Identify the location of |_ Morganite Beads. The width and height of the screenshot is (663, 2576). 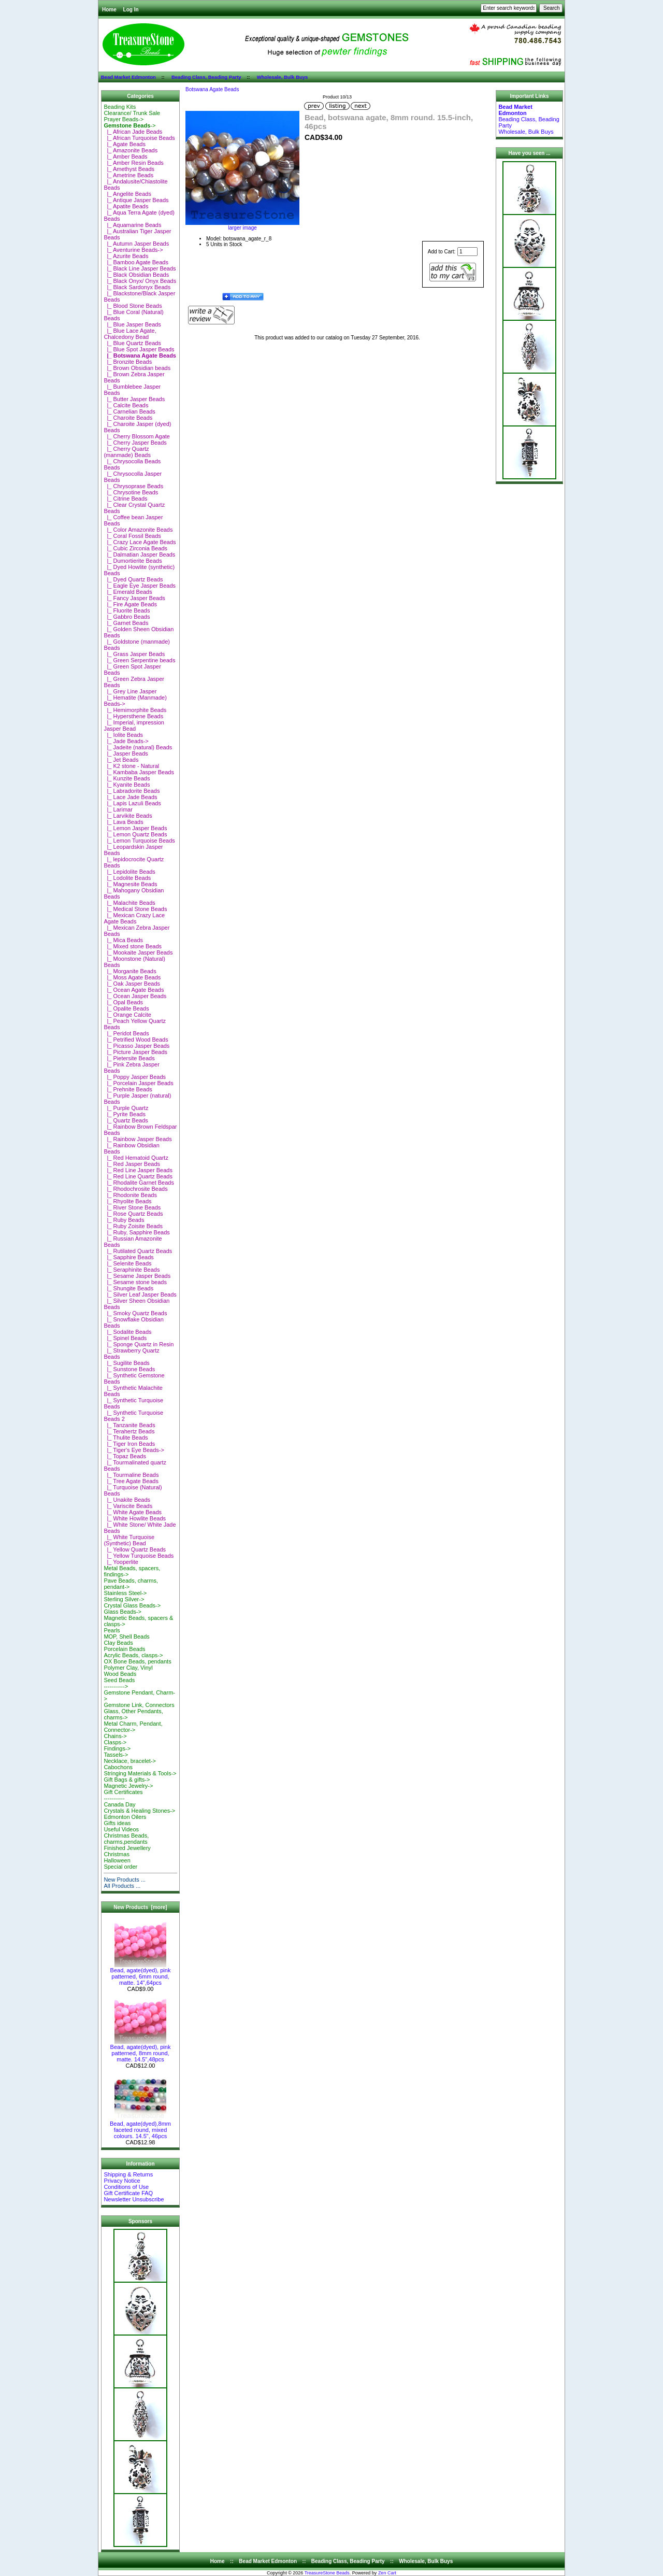
(130, 971).